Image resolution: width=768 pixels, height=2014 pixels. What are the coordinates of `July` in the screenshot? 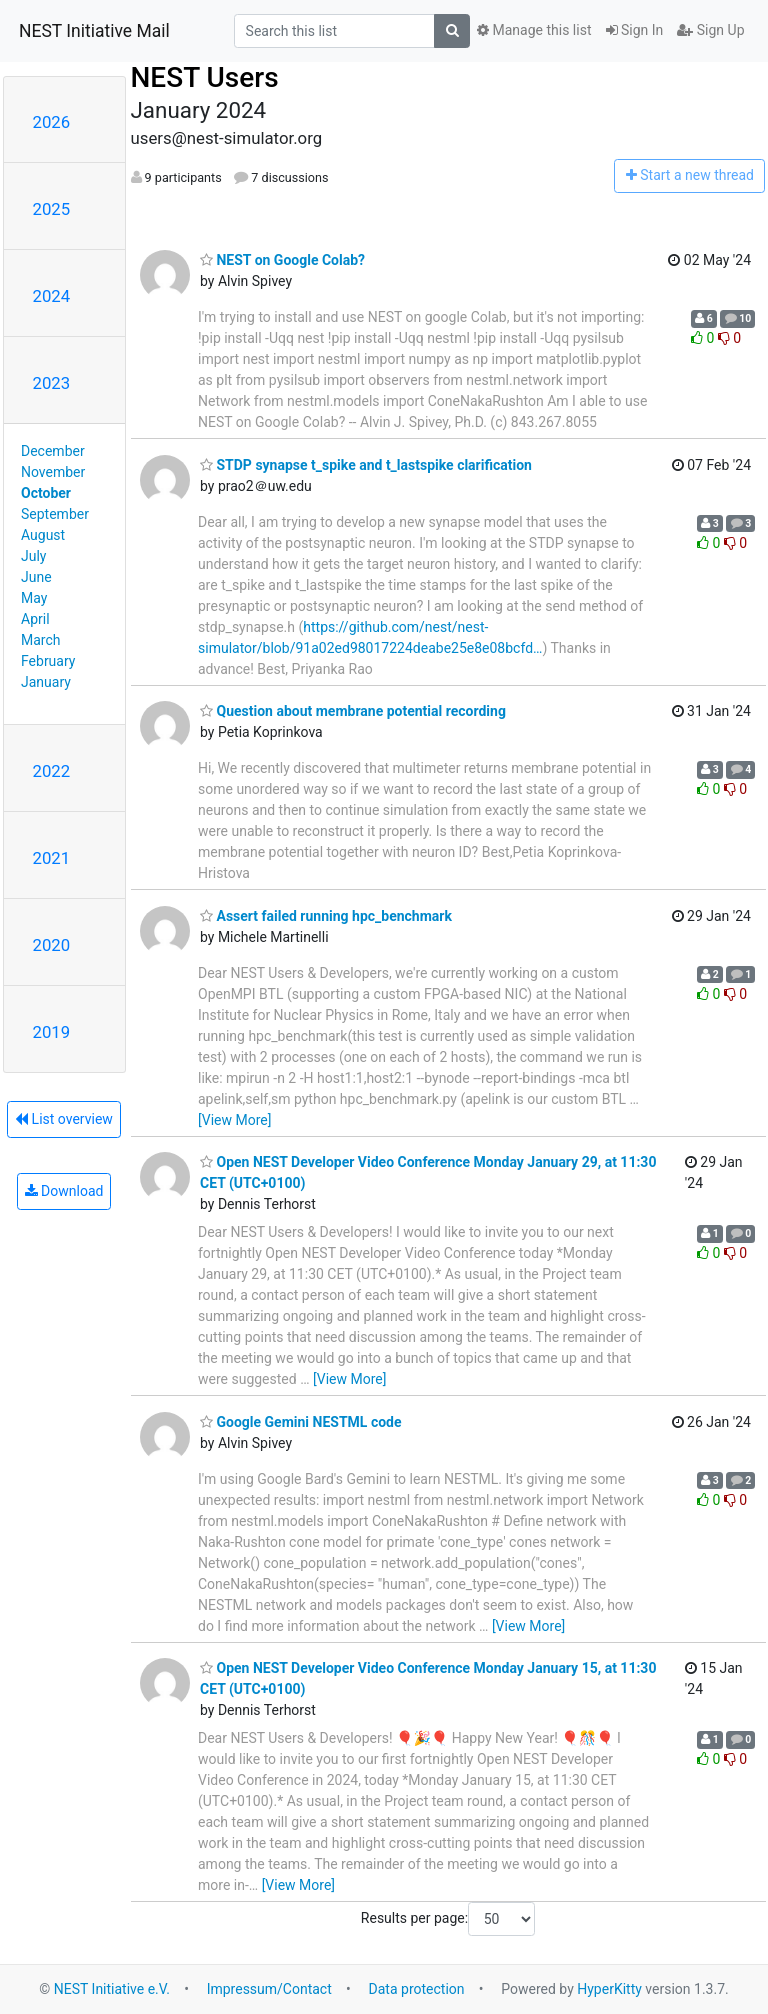 It's located at (33, 556).